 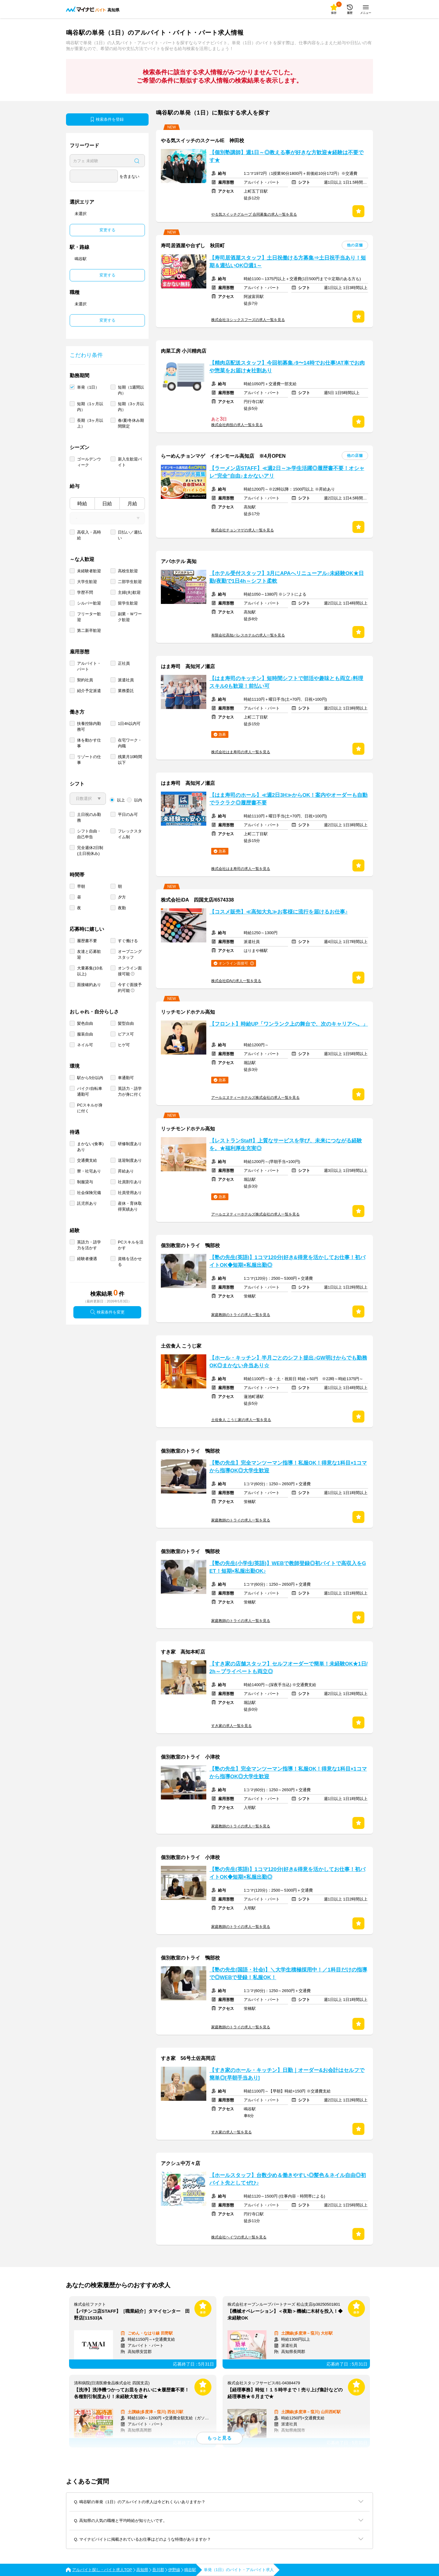 What do you see at coordinates (89, 834) in the screenshot?
I see `シフト自由・自己申告` at bounding box center [89, 834].